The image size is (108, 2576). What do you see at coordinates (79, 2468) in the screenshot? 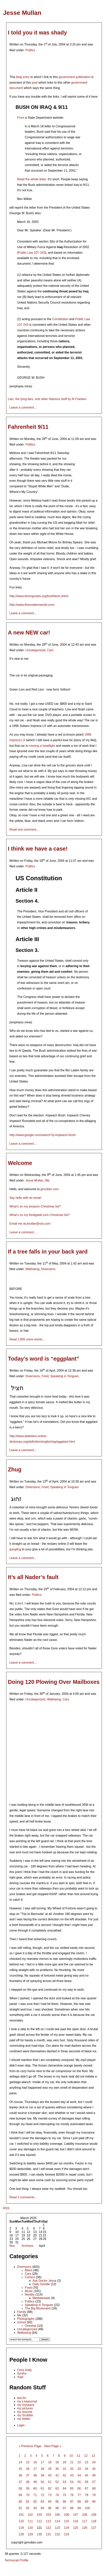
I see `33` at bounding box center [79, 2468].